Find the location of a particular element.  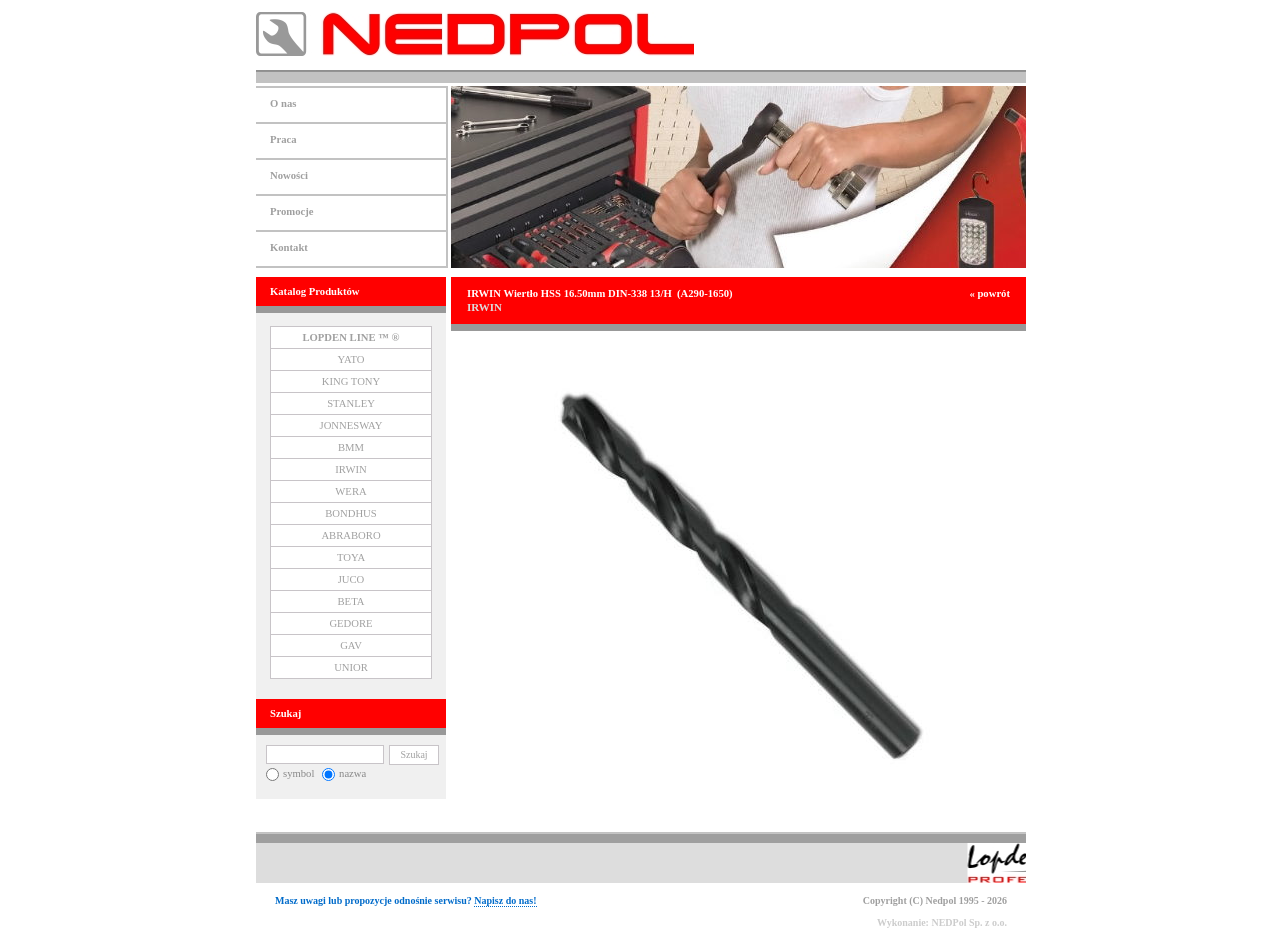

JONNESWAY is located at coordinates (351, 425).